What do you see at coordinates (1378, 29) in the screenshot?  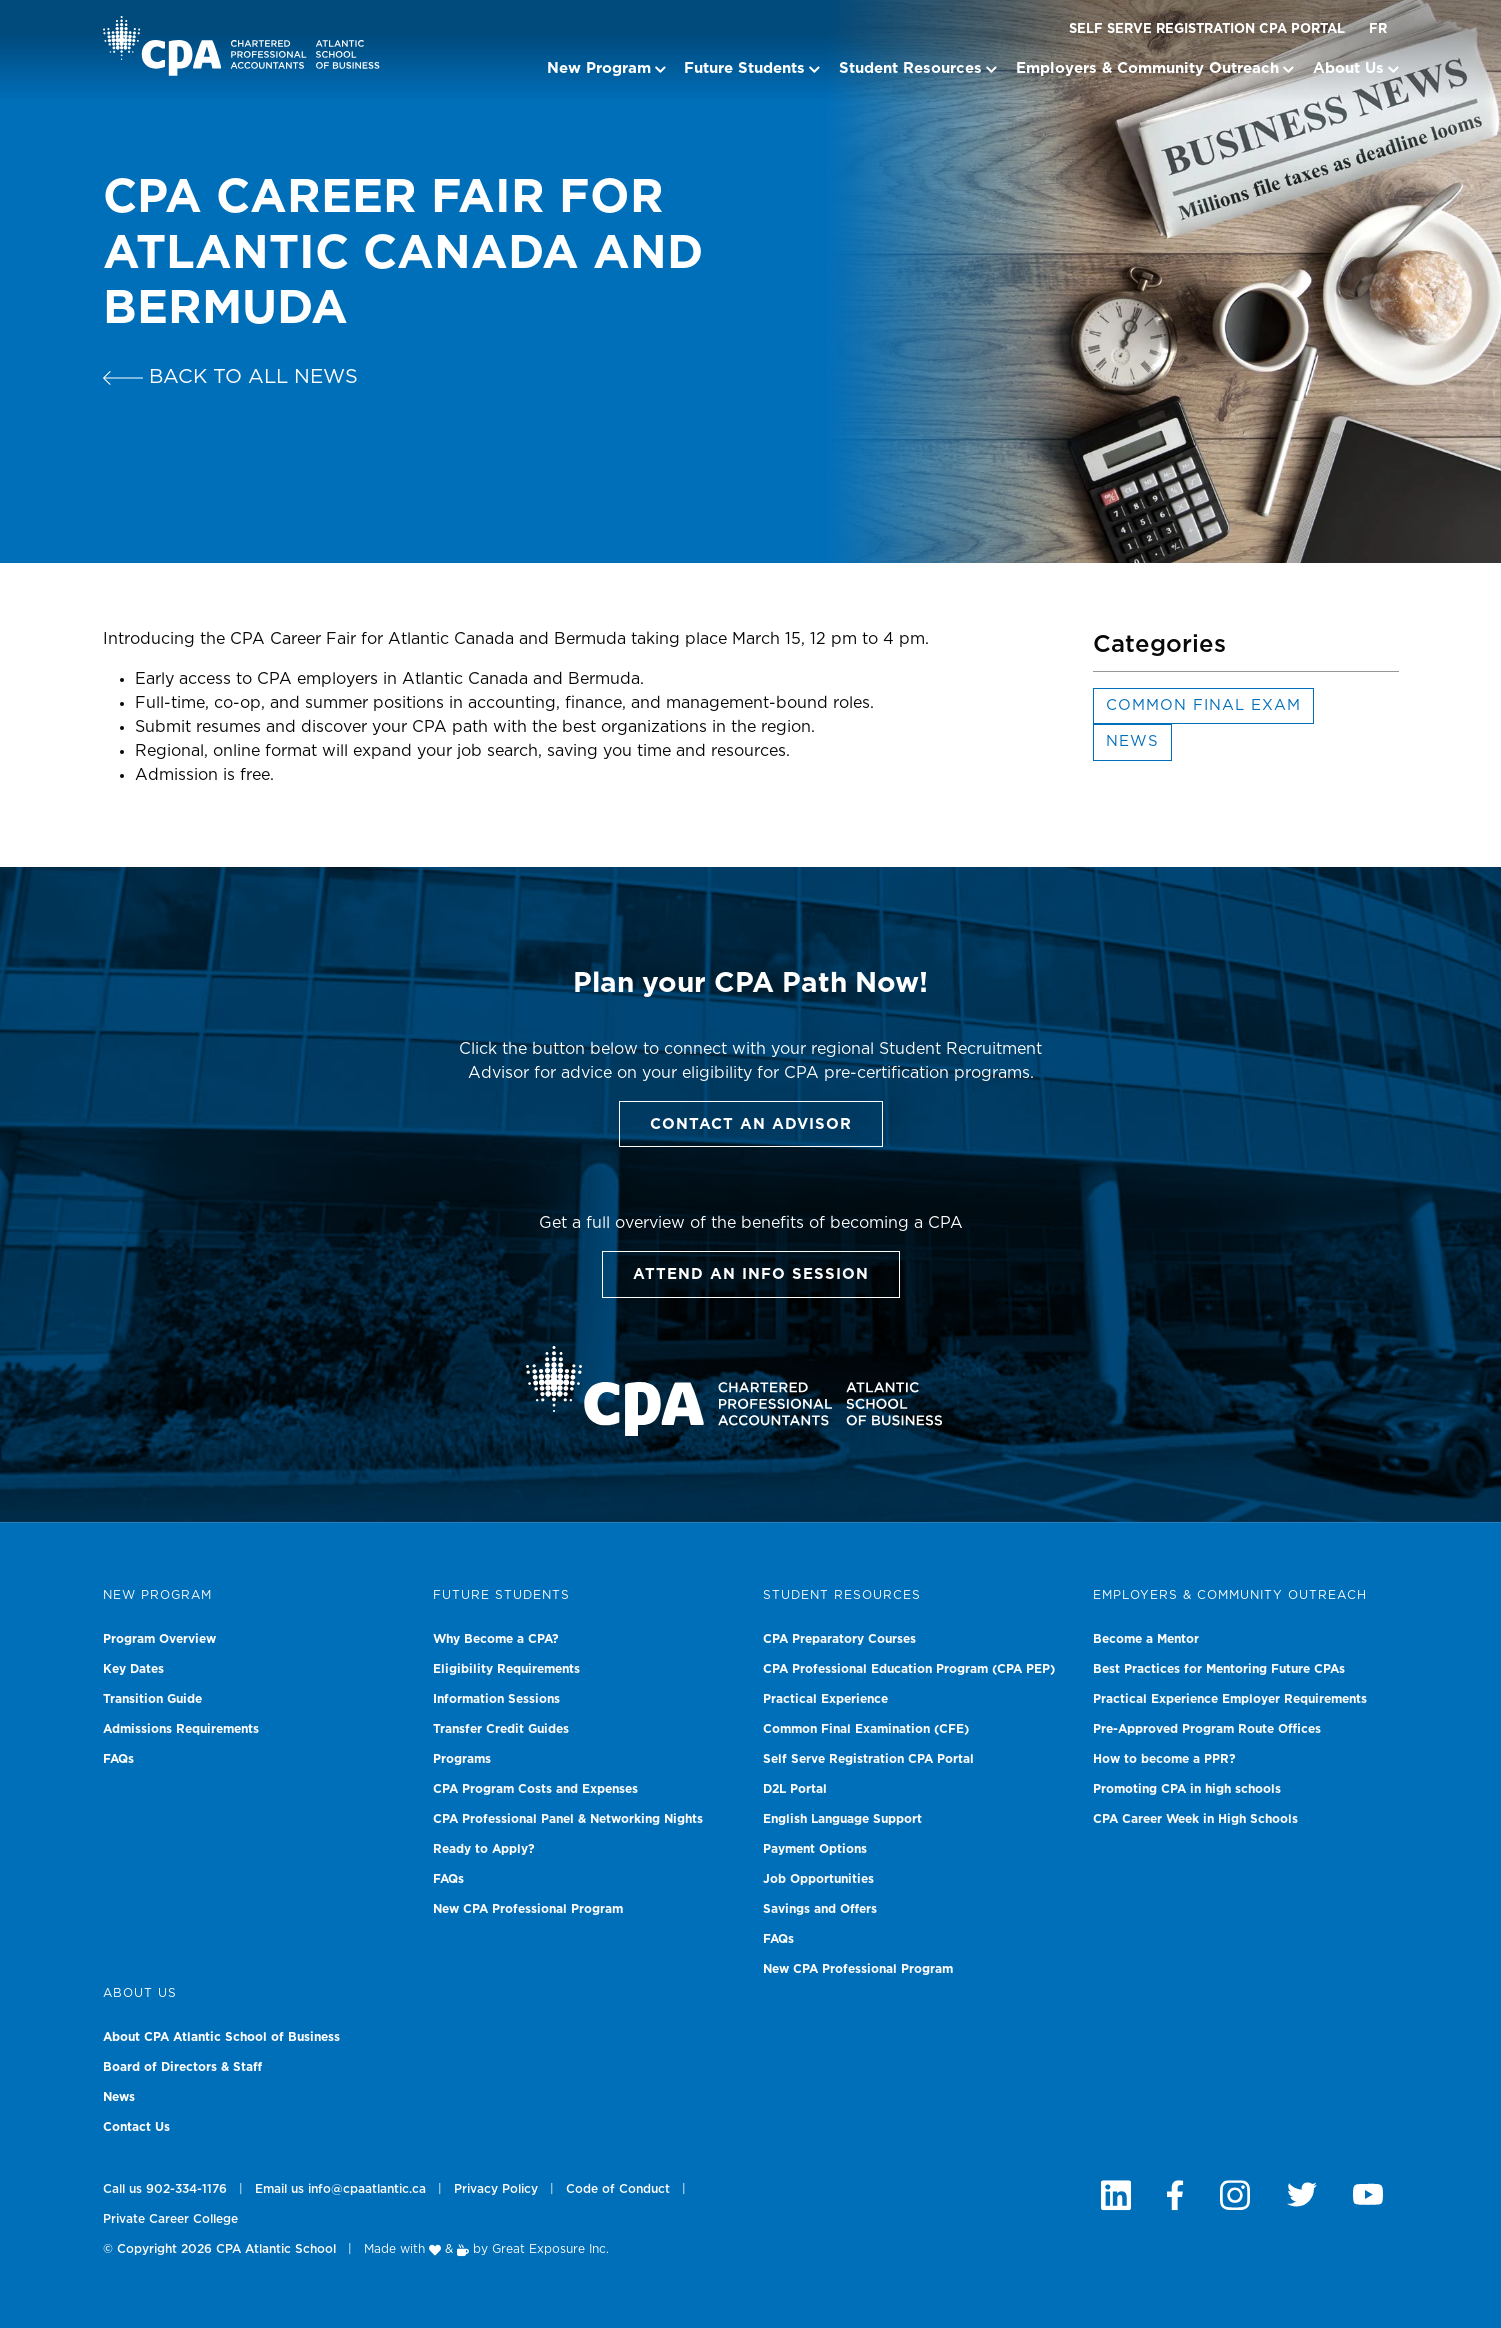 I see `FR` at bounding box center [1378, 29].